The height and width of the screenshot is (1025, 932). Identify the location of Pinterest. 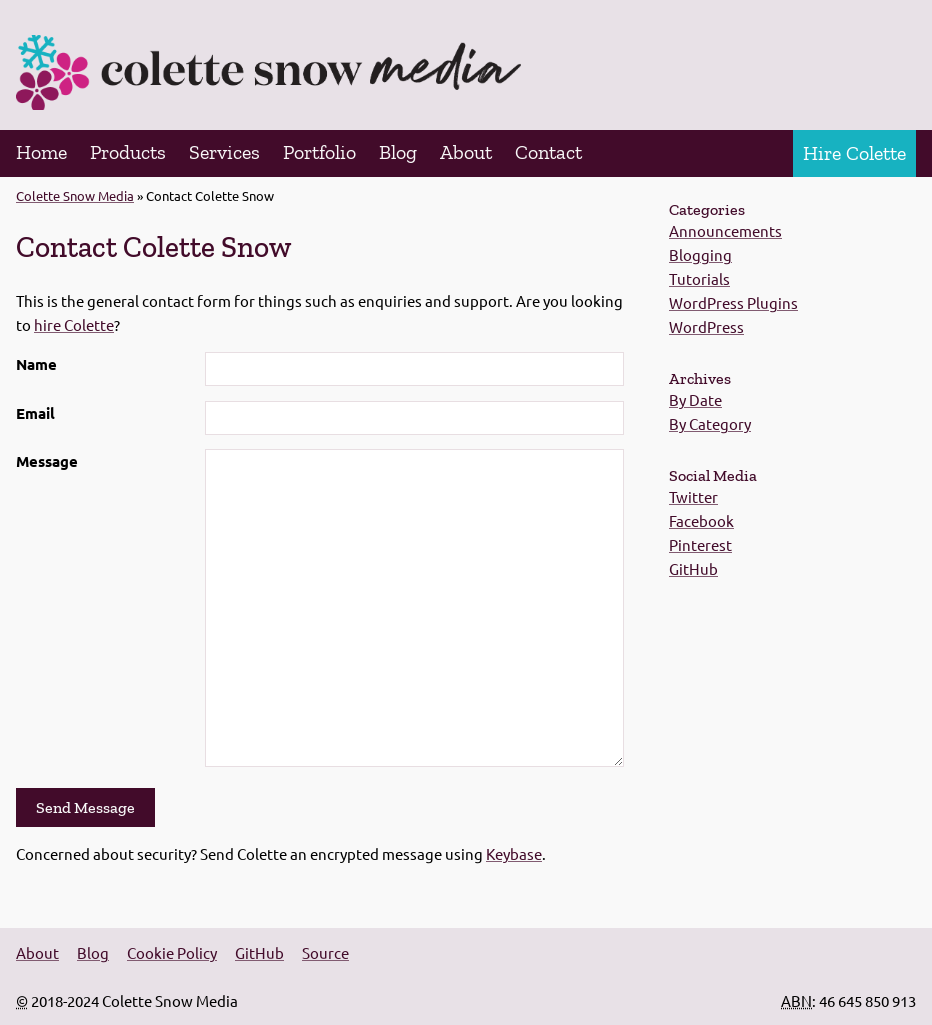
(700, 544).